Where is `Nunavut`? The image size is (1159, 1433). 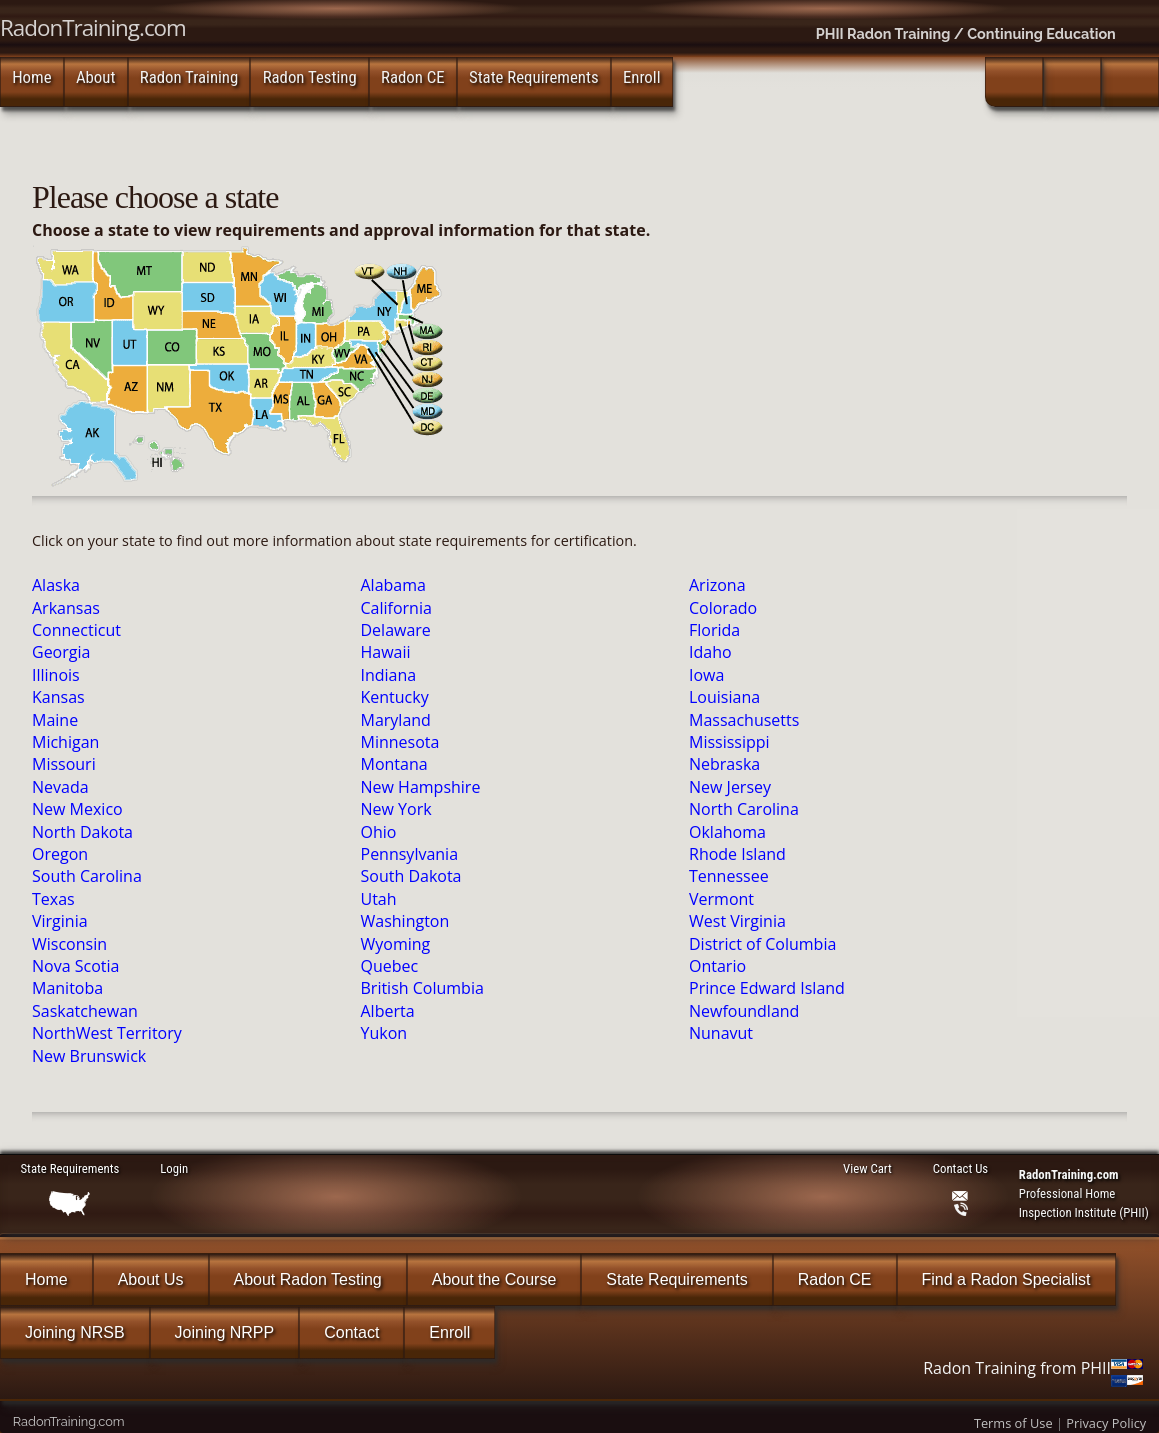
Nunavut is located at coordinates (721, 1033).